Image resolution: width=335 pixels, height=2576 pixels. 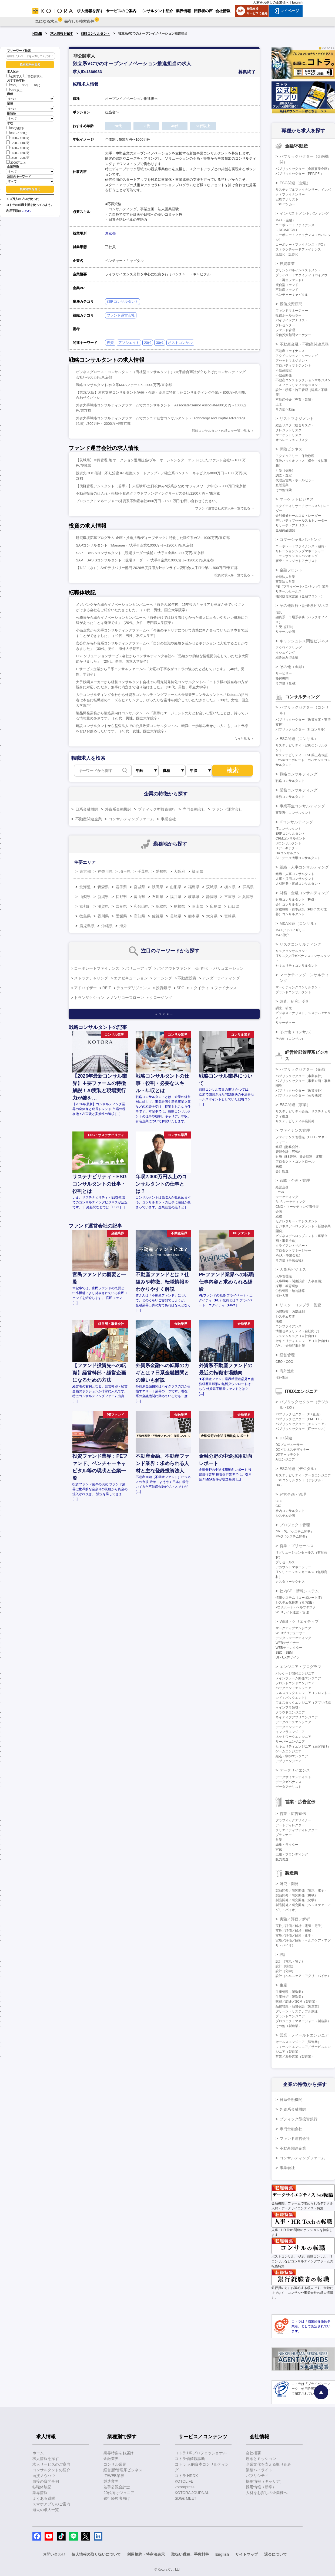 I want to click on プロジェクトマネージャー/外資系不動産会社/800万円～1600万円/お問い合わせください。, so click(x=147, y=501).